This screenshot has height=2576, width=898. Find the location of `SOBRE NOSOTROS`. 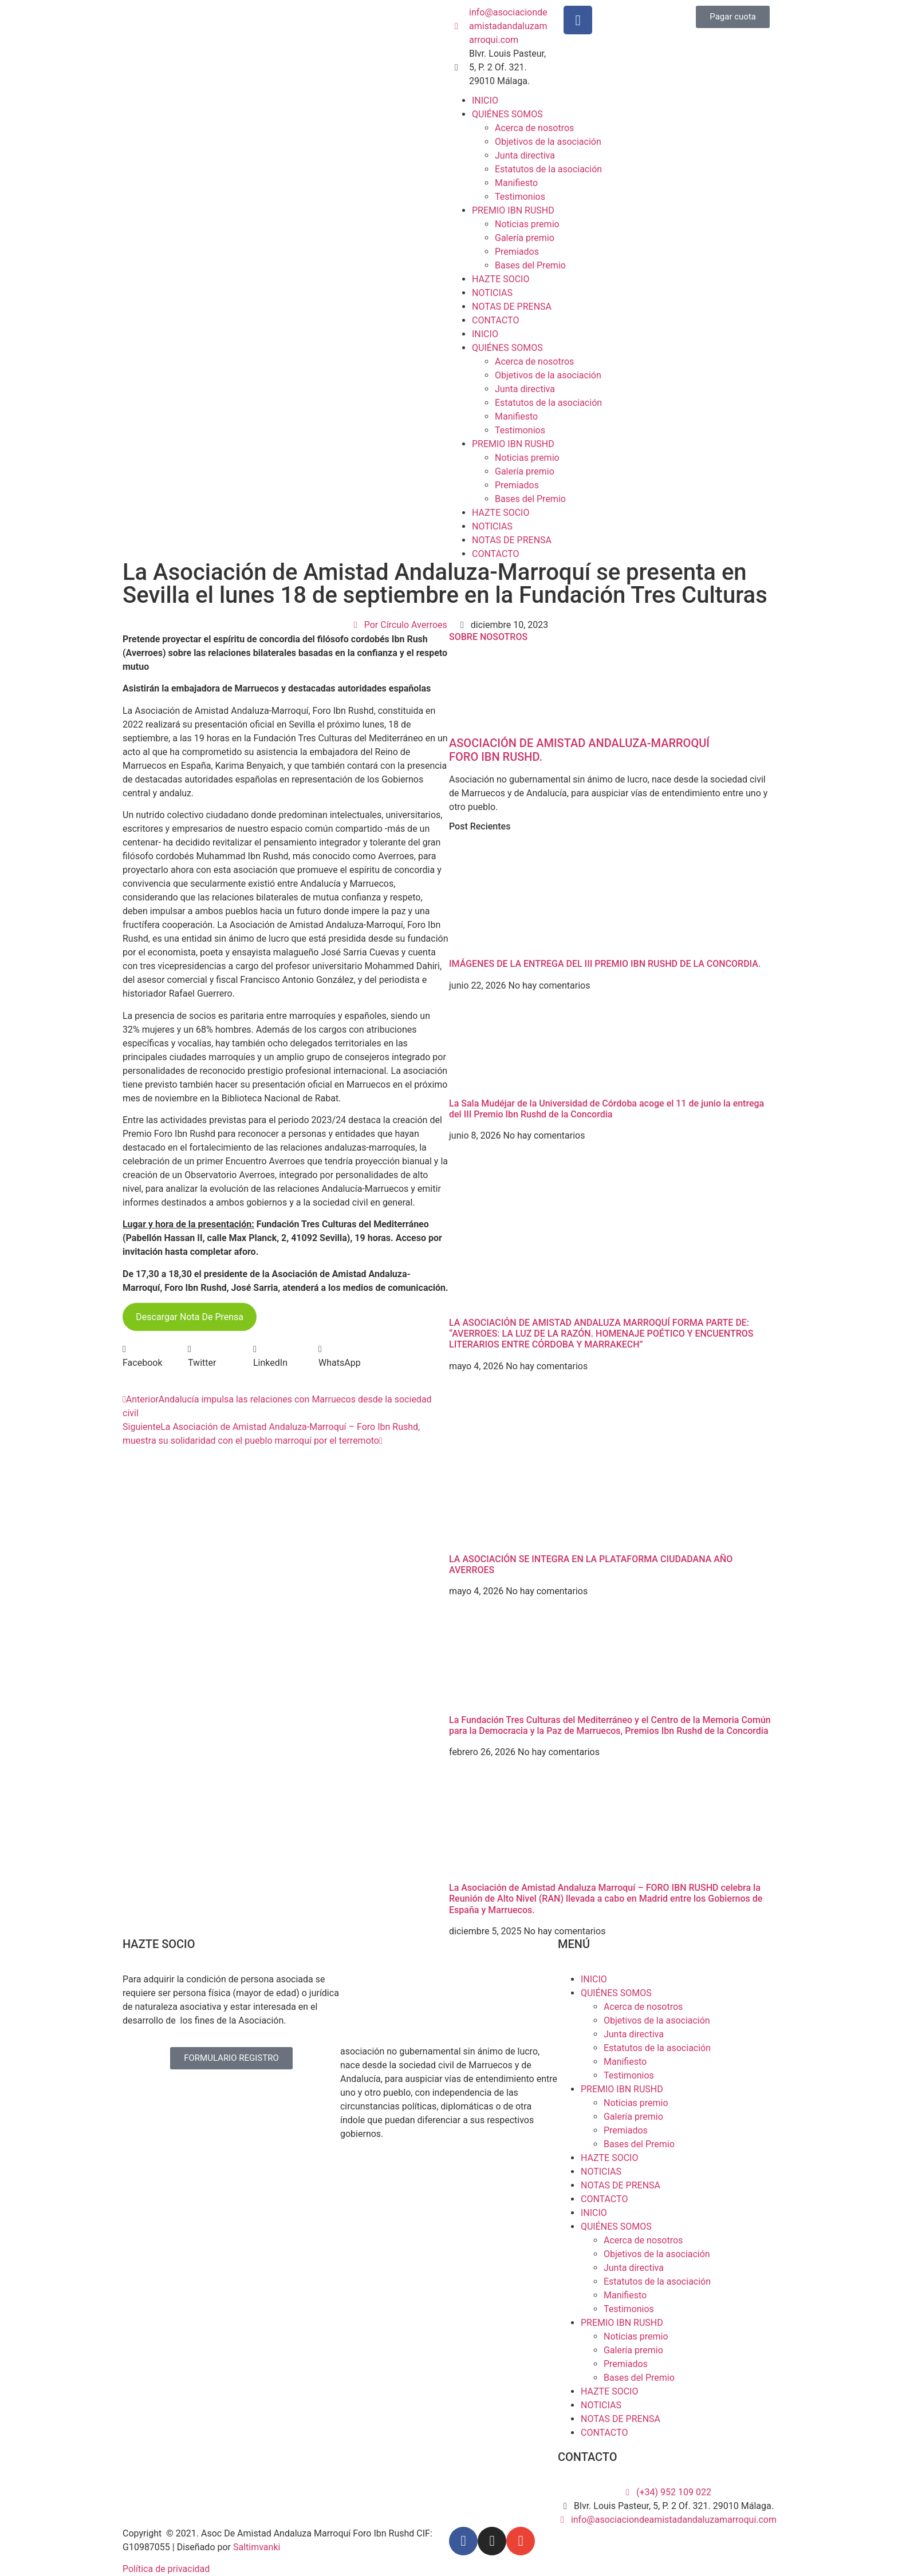

SOBRE NOSOTROS is located at coordinates (488, 636).